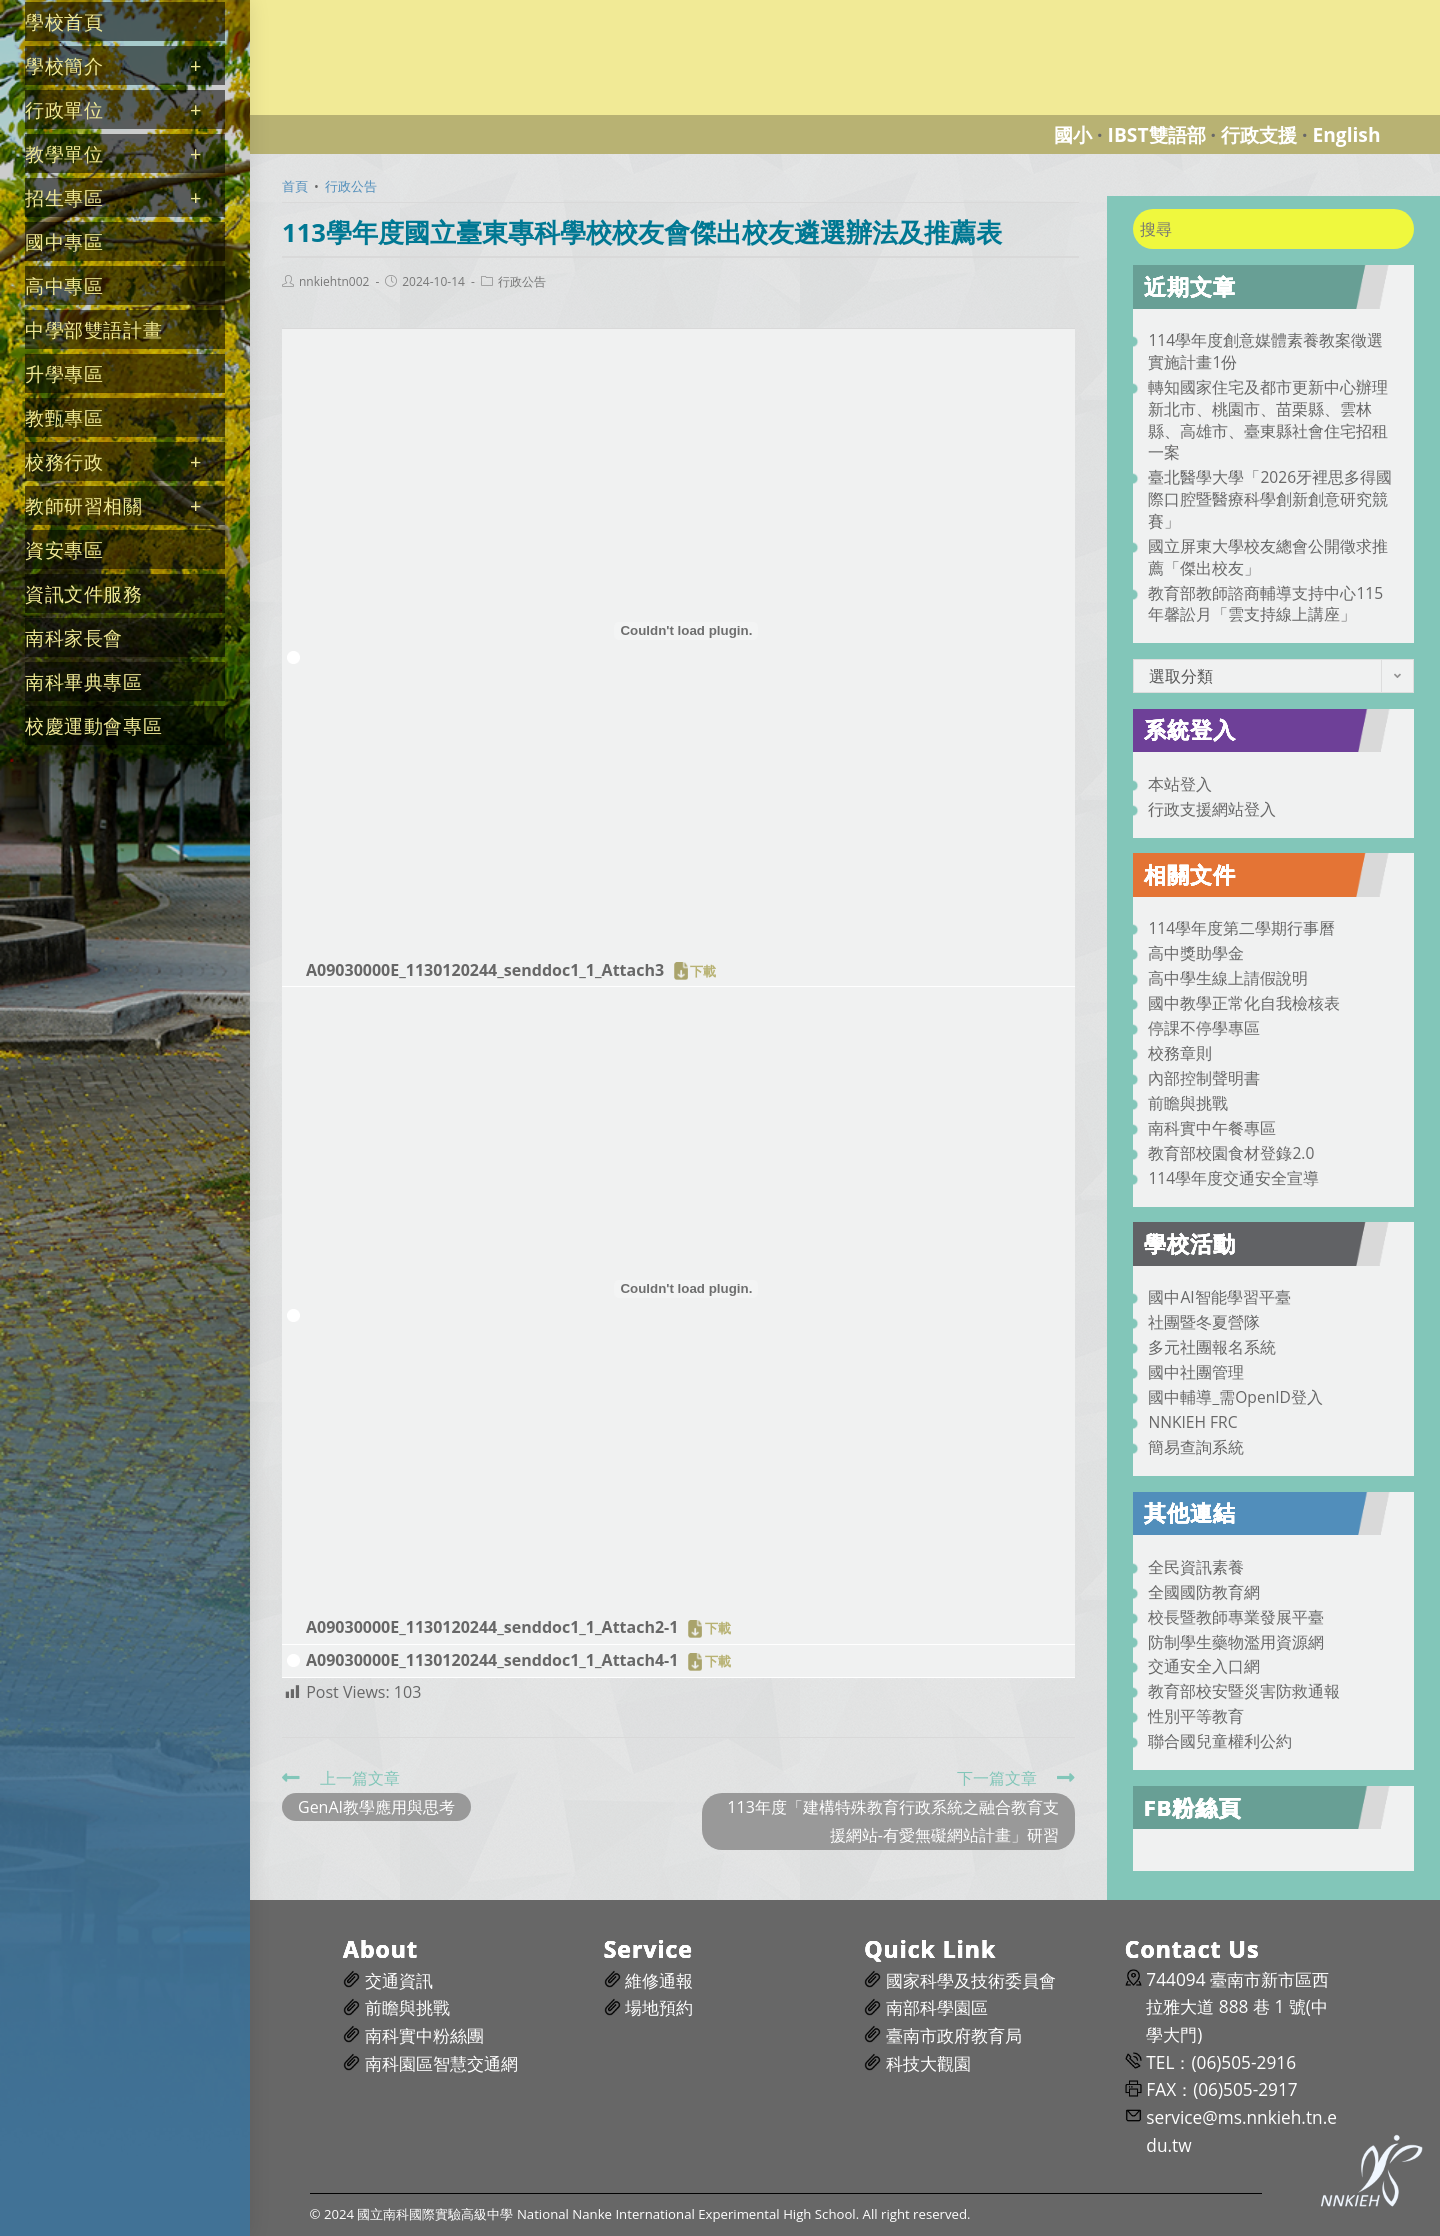 This screenshot has height=2236, width=1440. I want to click on [A09030000E_1130120244_senddoc1_1_Attach3 的嵌入內容。], so click(686, 631).